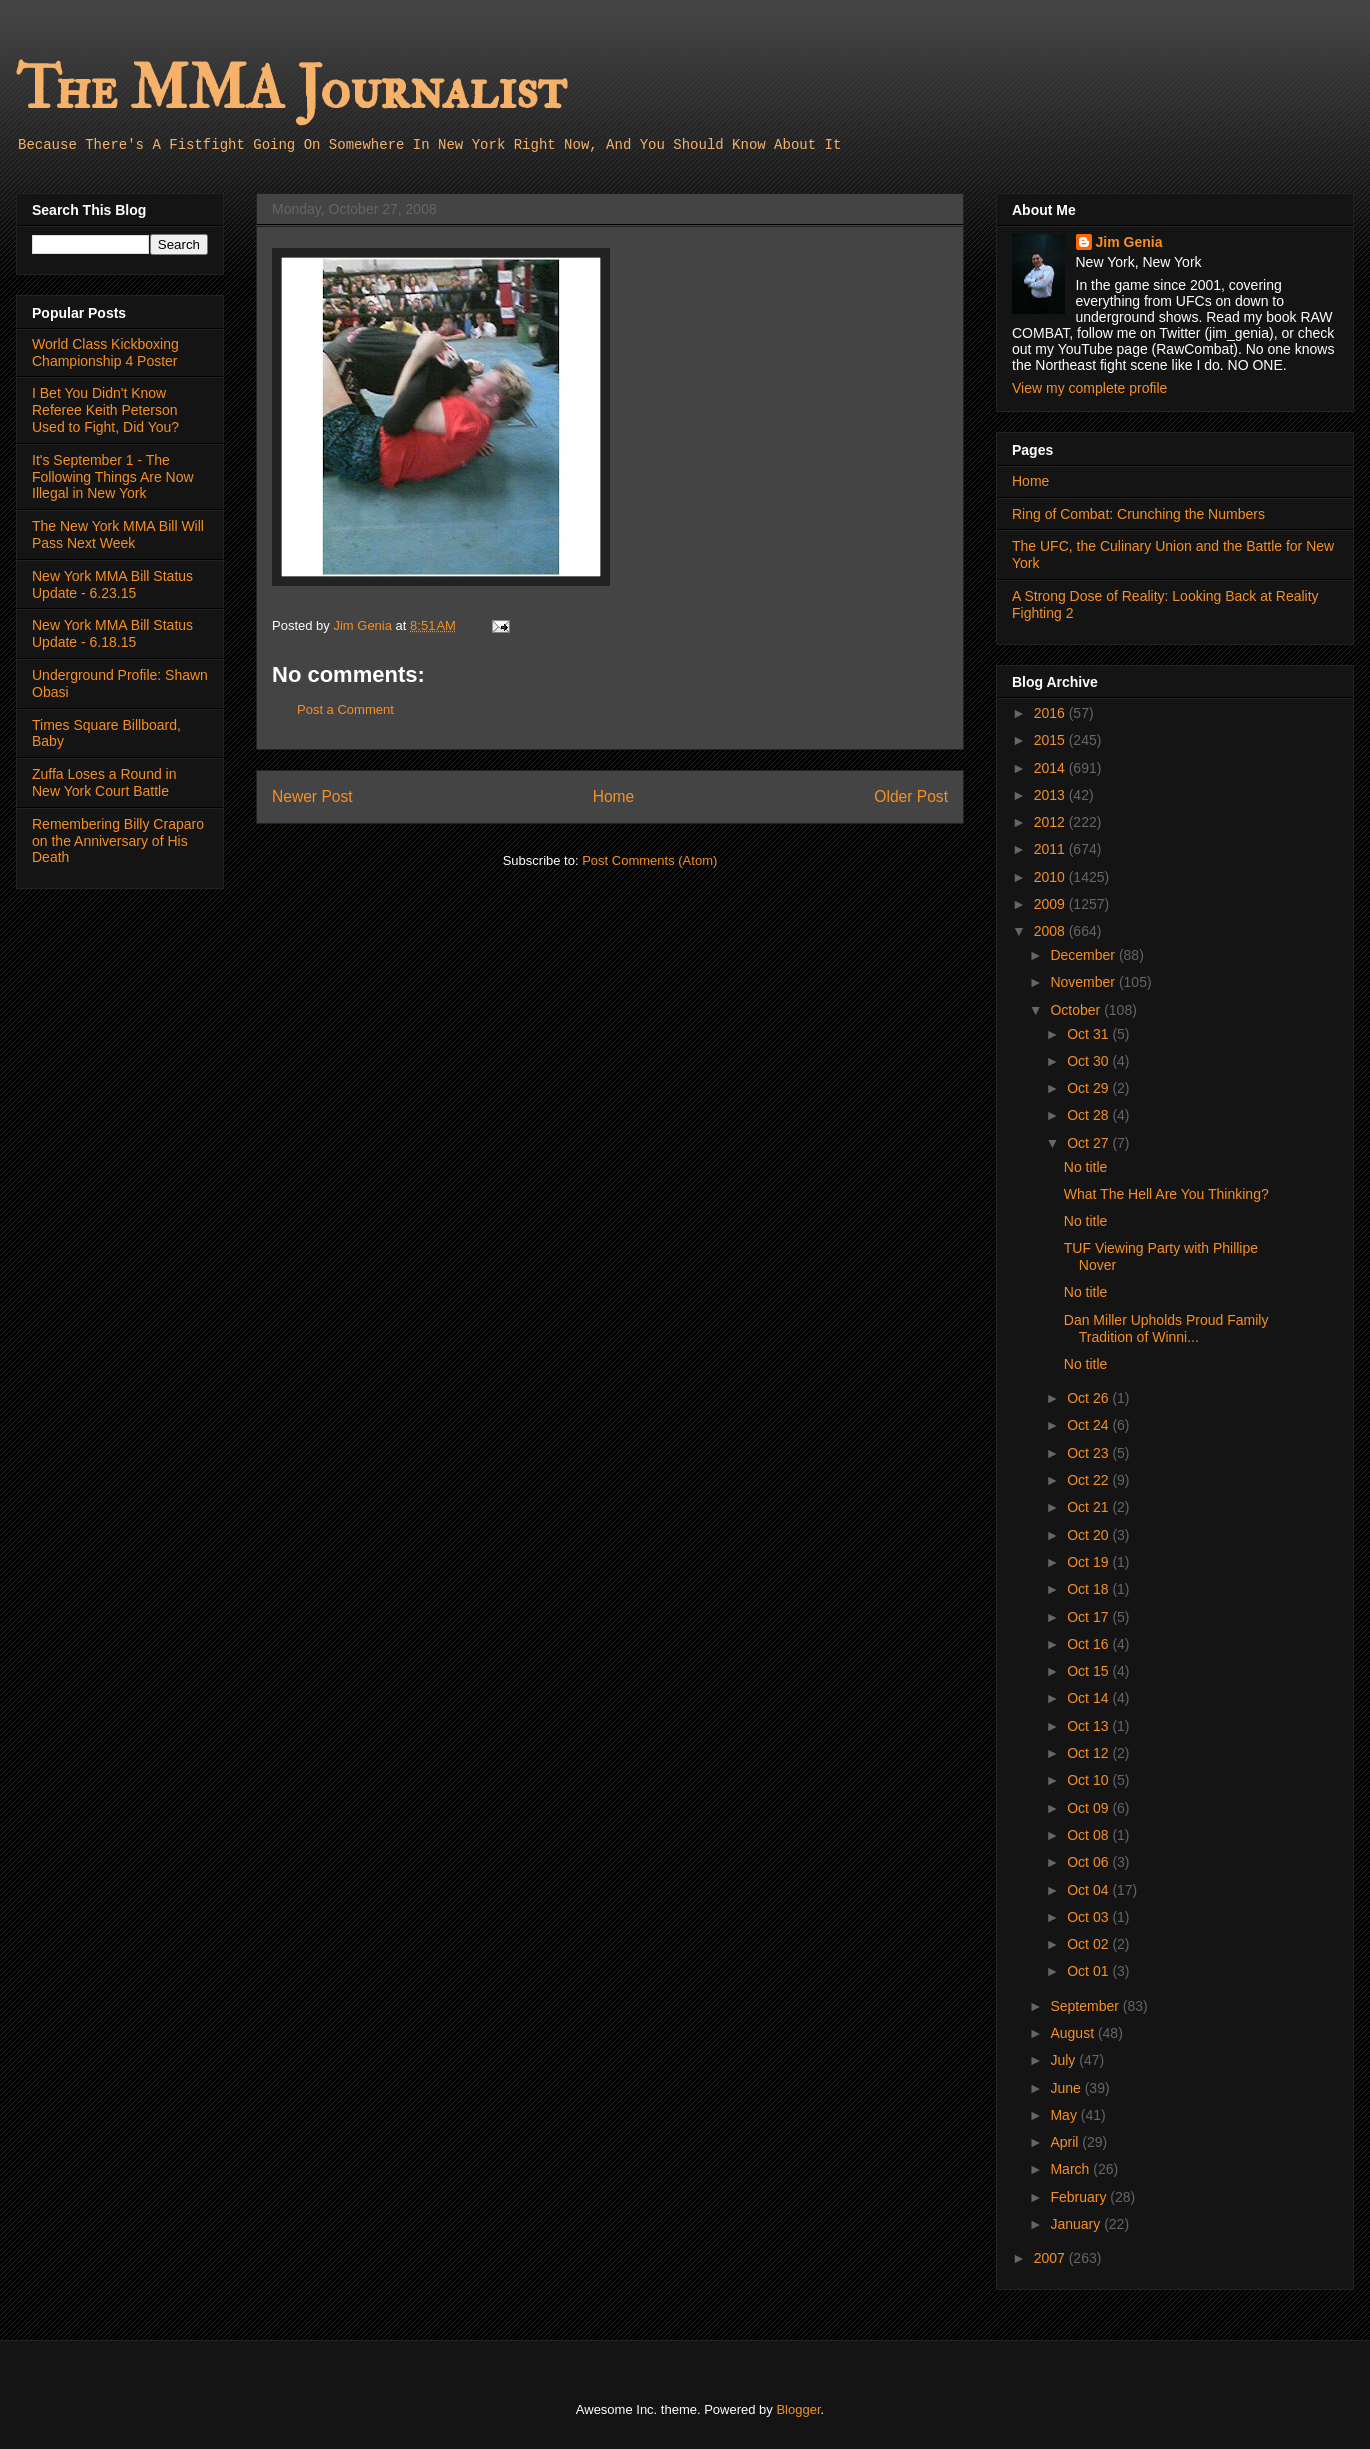 The image size is (1370, 2449). I want to click on 2011, so click(1051, 849).